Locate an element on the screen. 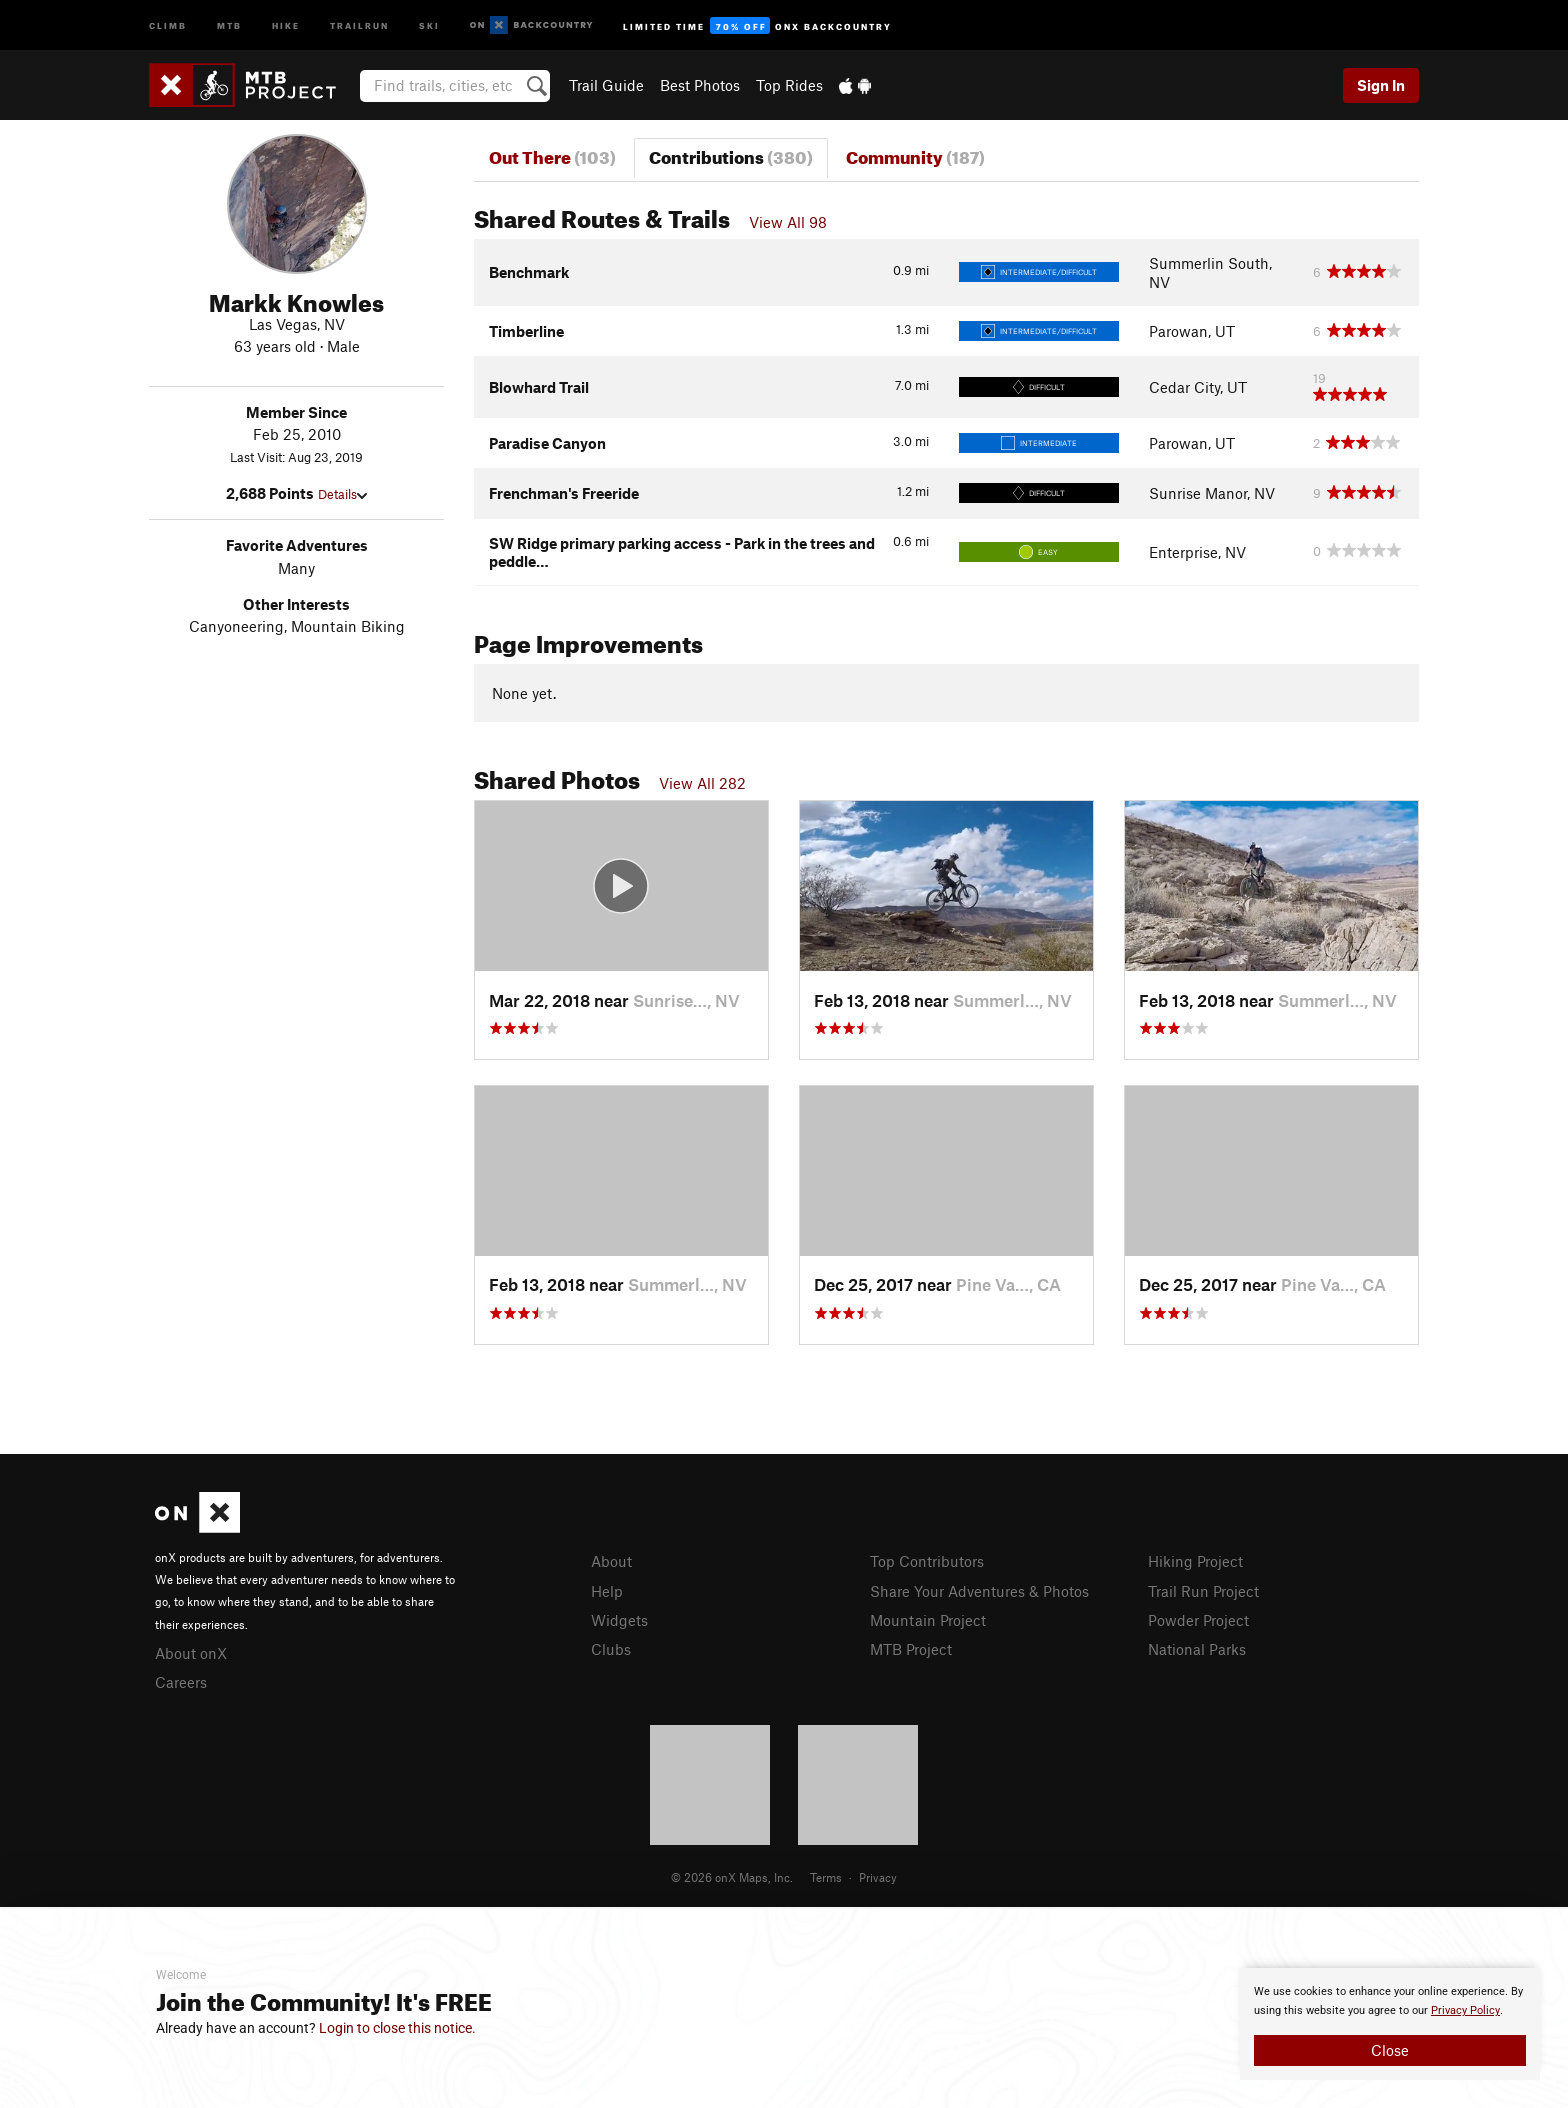 This screenshot has width=1568, height=2108. Powder Project is located at coordinates (1198, 1620).